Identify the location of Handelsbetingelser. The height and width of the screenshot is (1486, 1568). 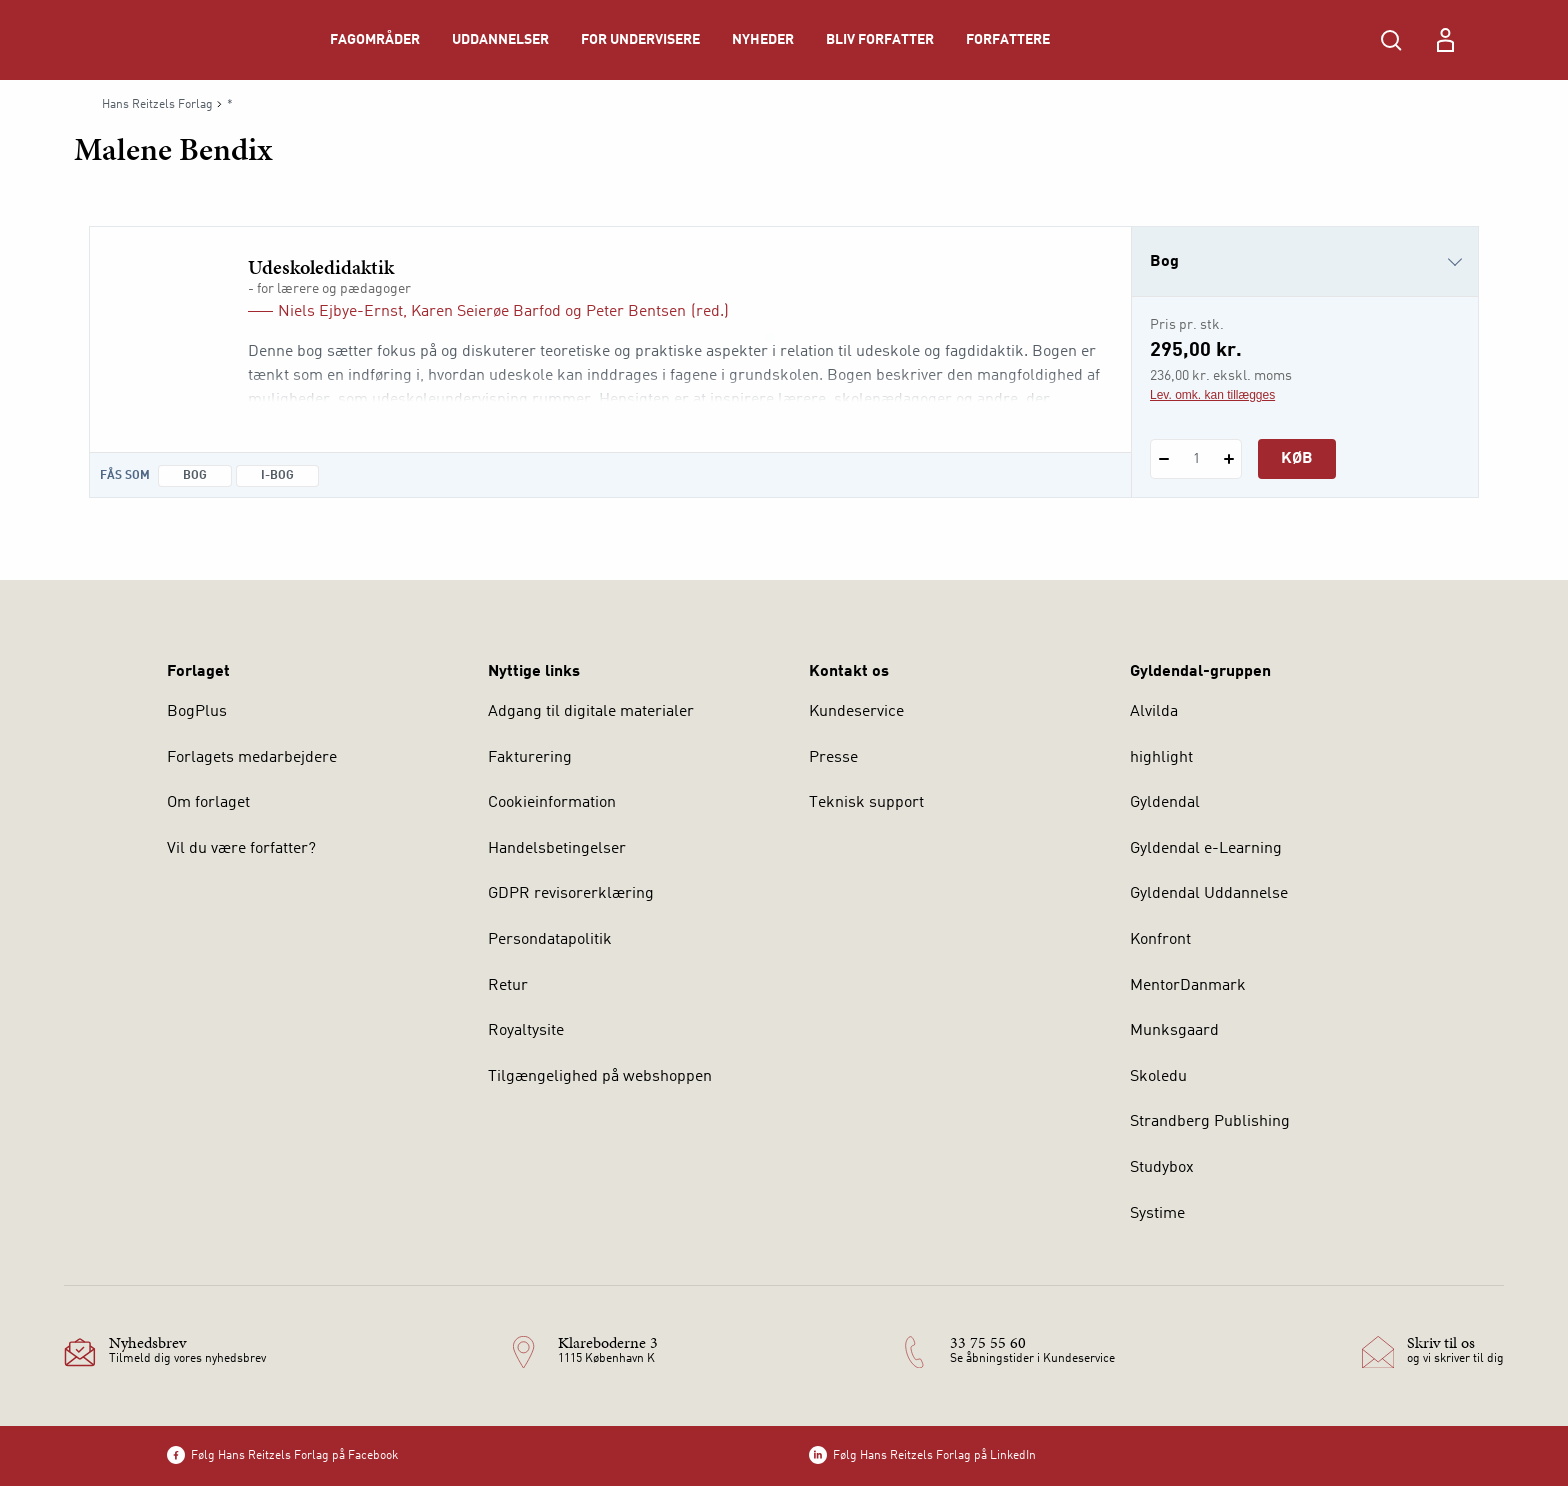
(557, 849).